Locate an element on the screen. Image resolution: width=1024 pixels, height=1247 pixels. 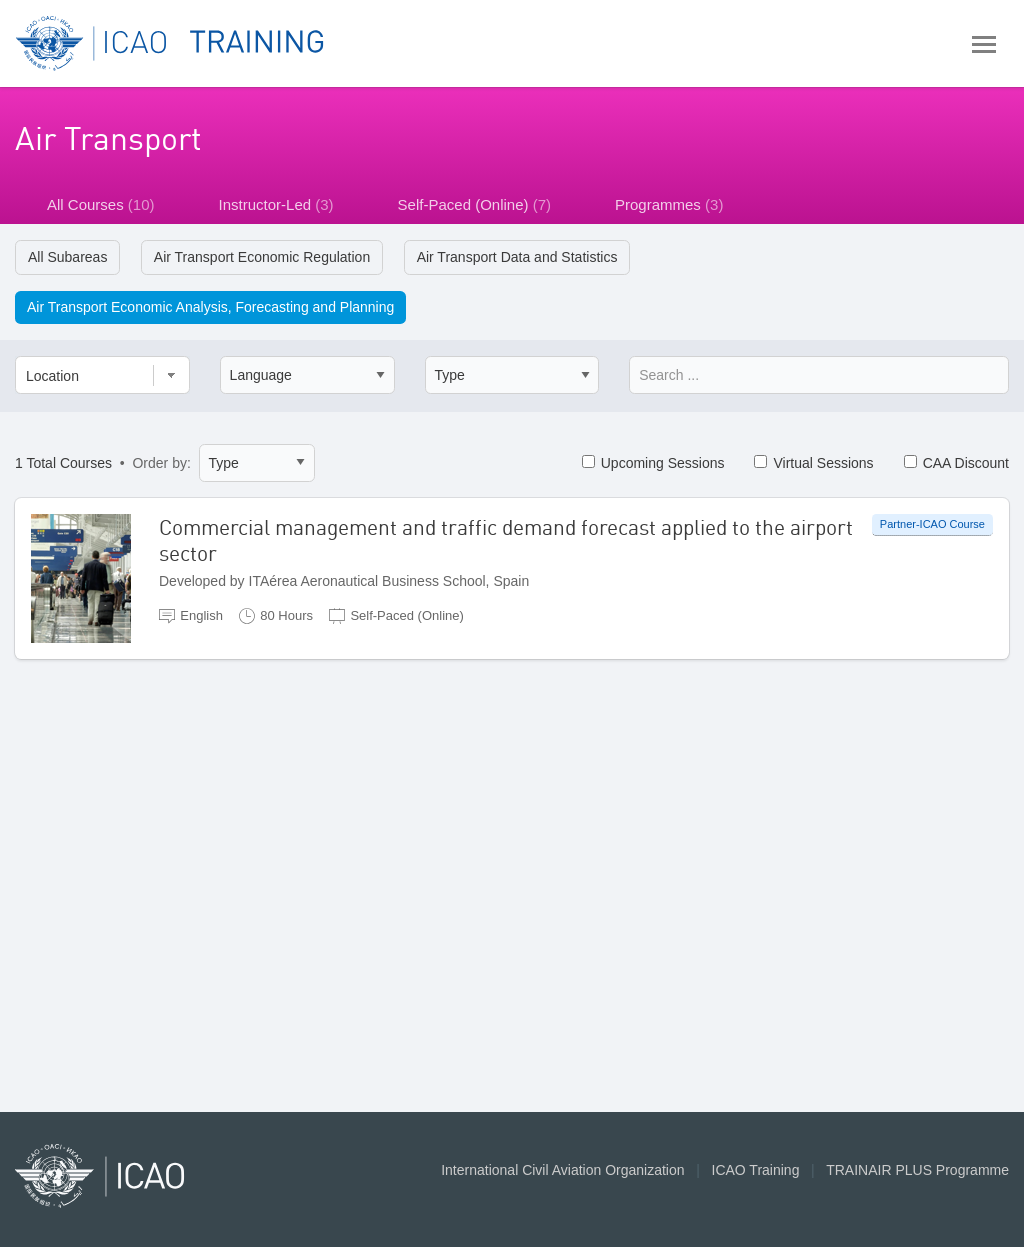
All Courses is located at coordinates (101, 204).